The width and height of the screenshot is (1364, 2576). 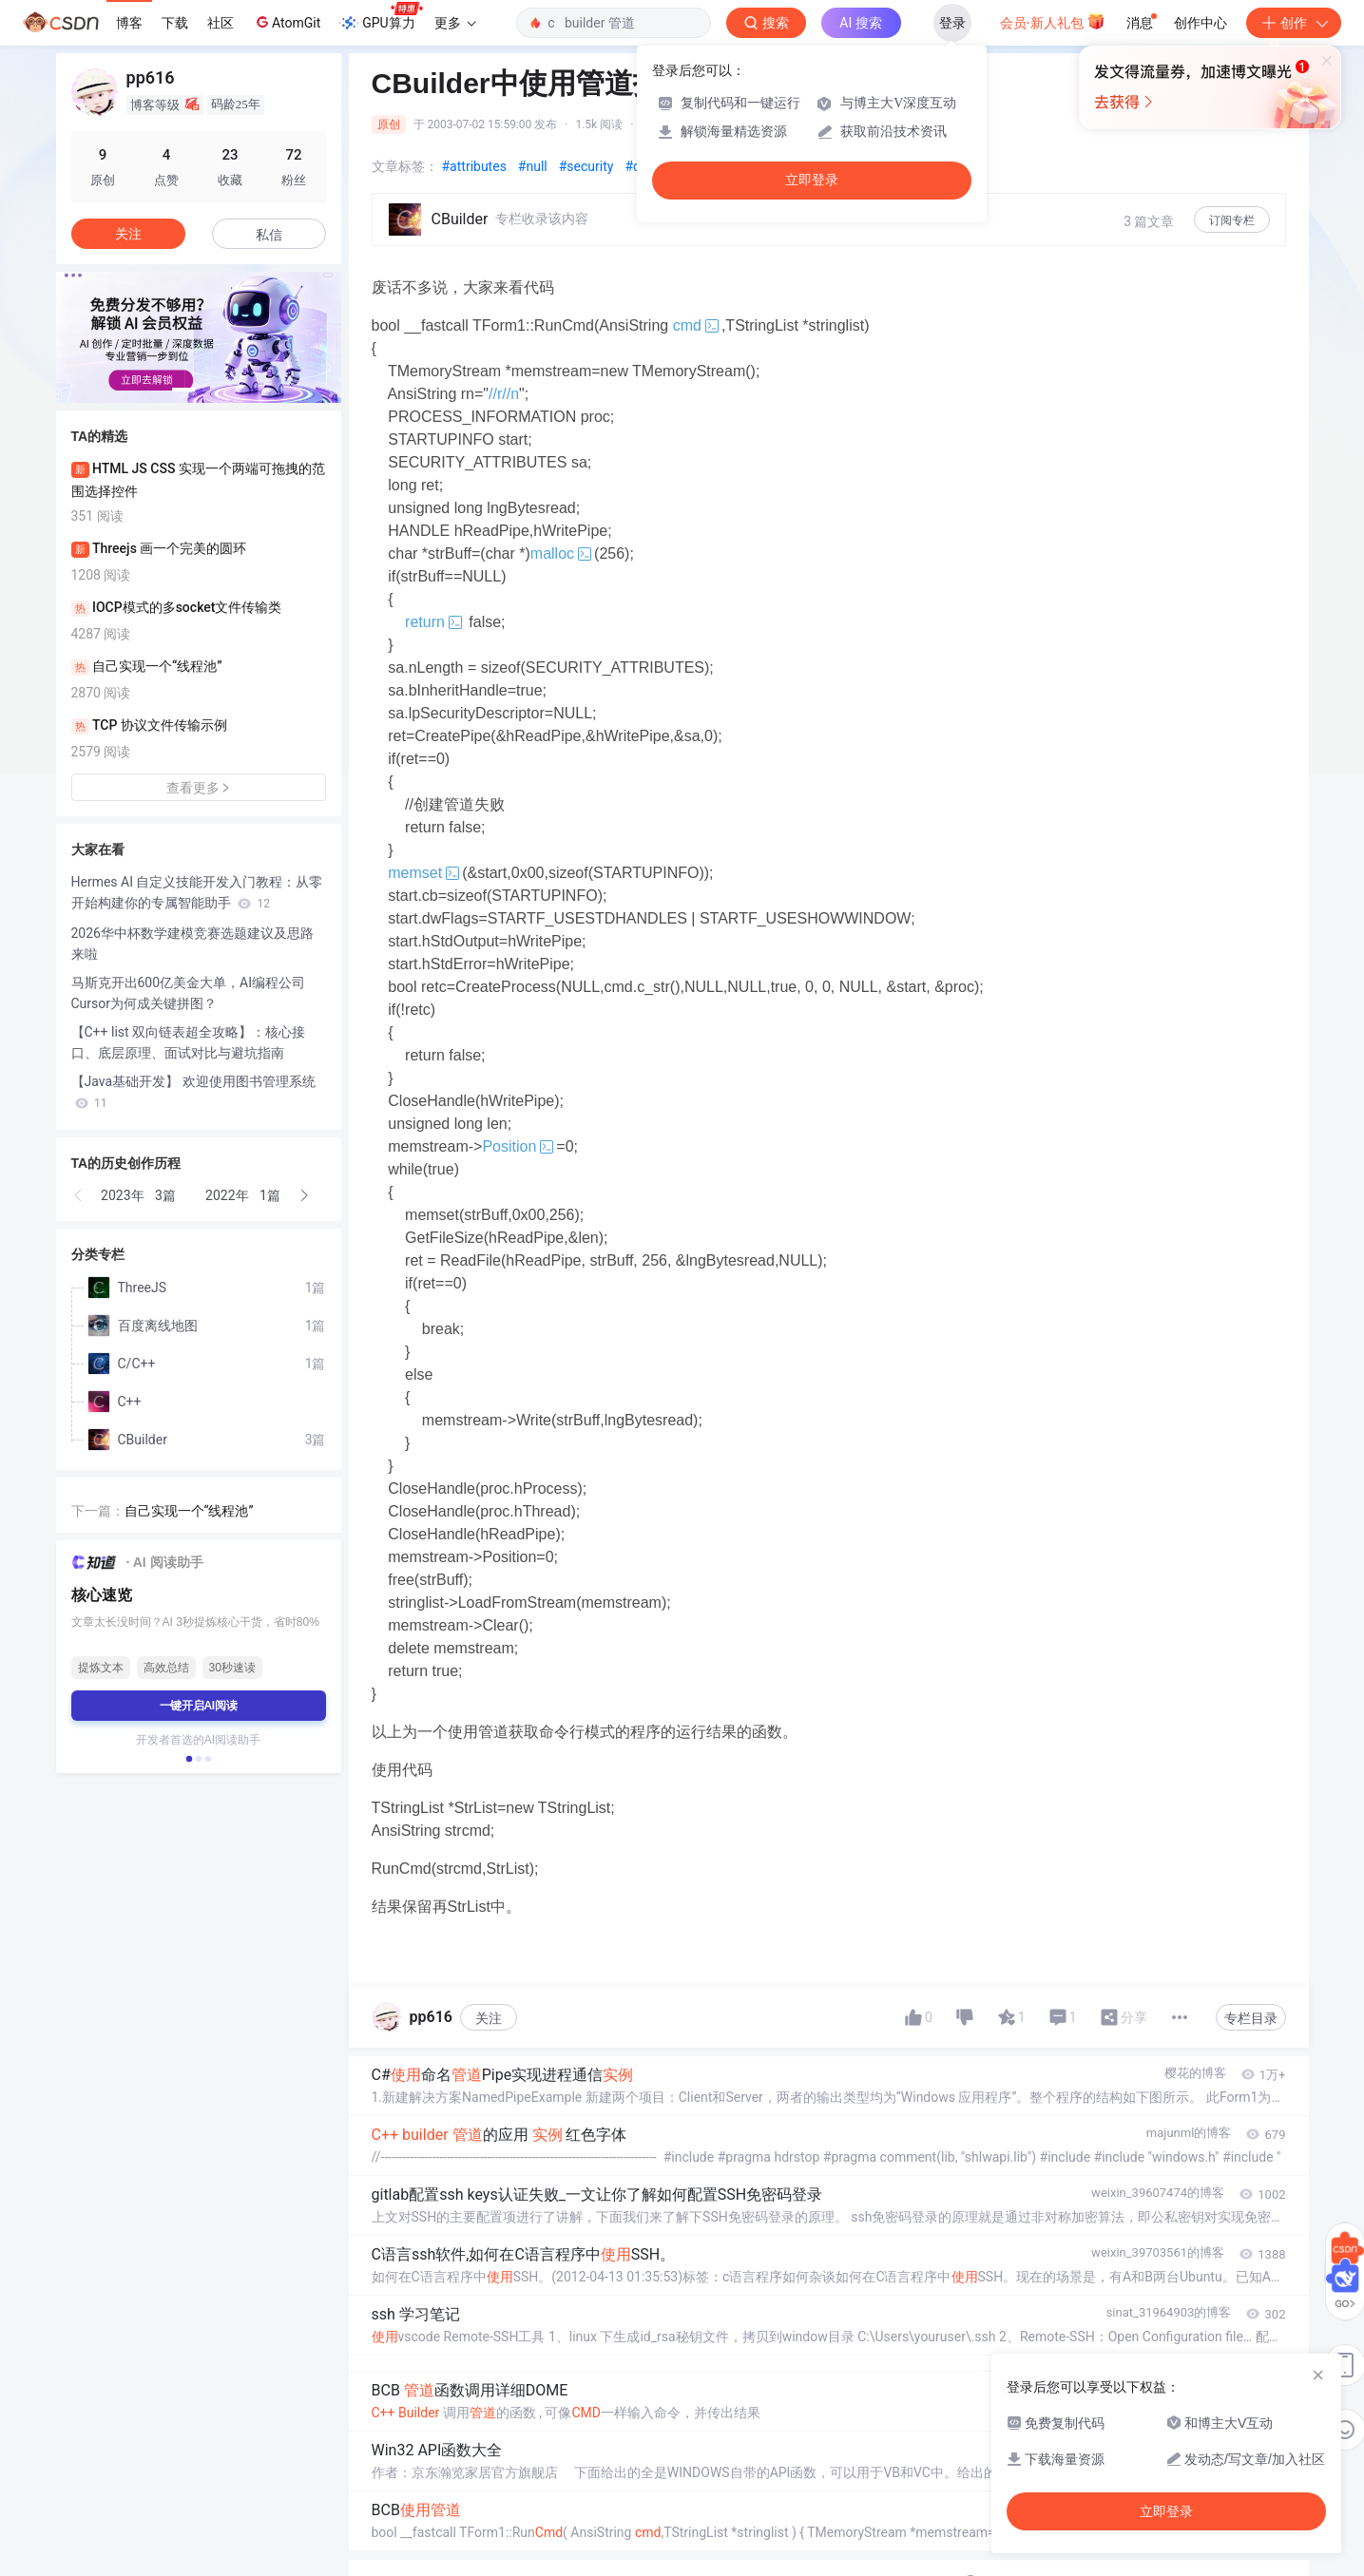 What do you see at coordinates (269, 234) in the screenshot?
I see `私信` at bounding box center [269, 234].